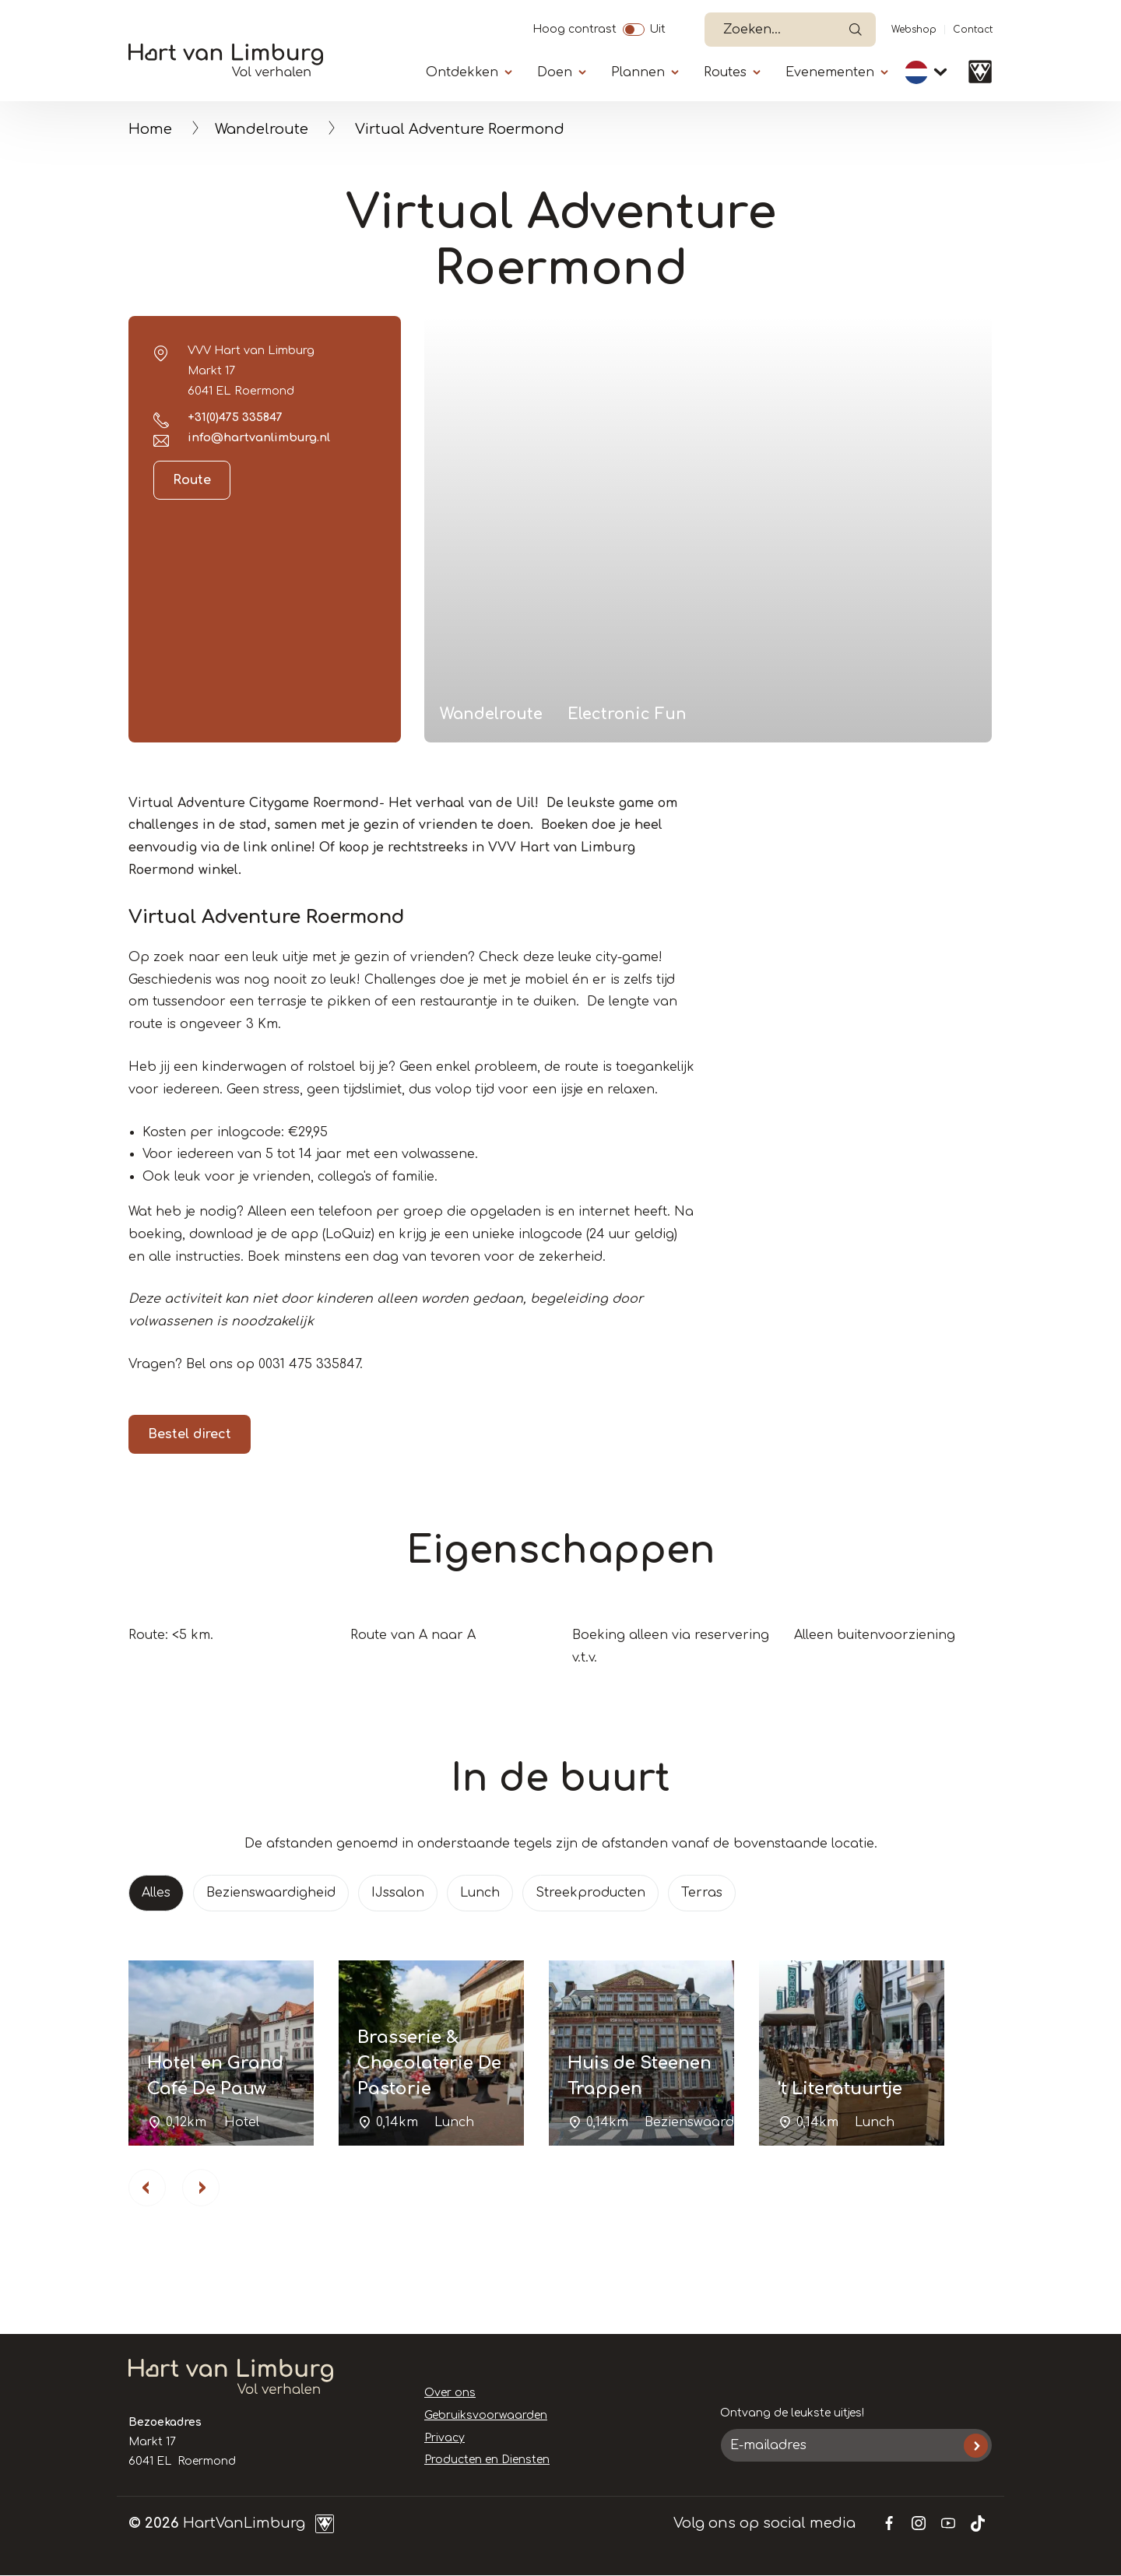 This screenshot has height=2576, width=1121. I want to click on Routes [Submenu], so click(725, 72).